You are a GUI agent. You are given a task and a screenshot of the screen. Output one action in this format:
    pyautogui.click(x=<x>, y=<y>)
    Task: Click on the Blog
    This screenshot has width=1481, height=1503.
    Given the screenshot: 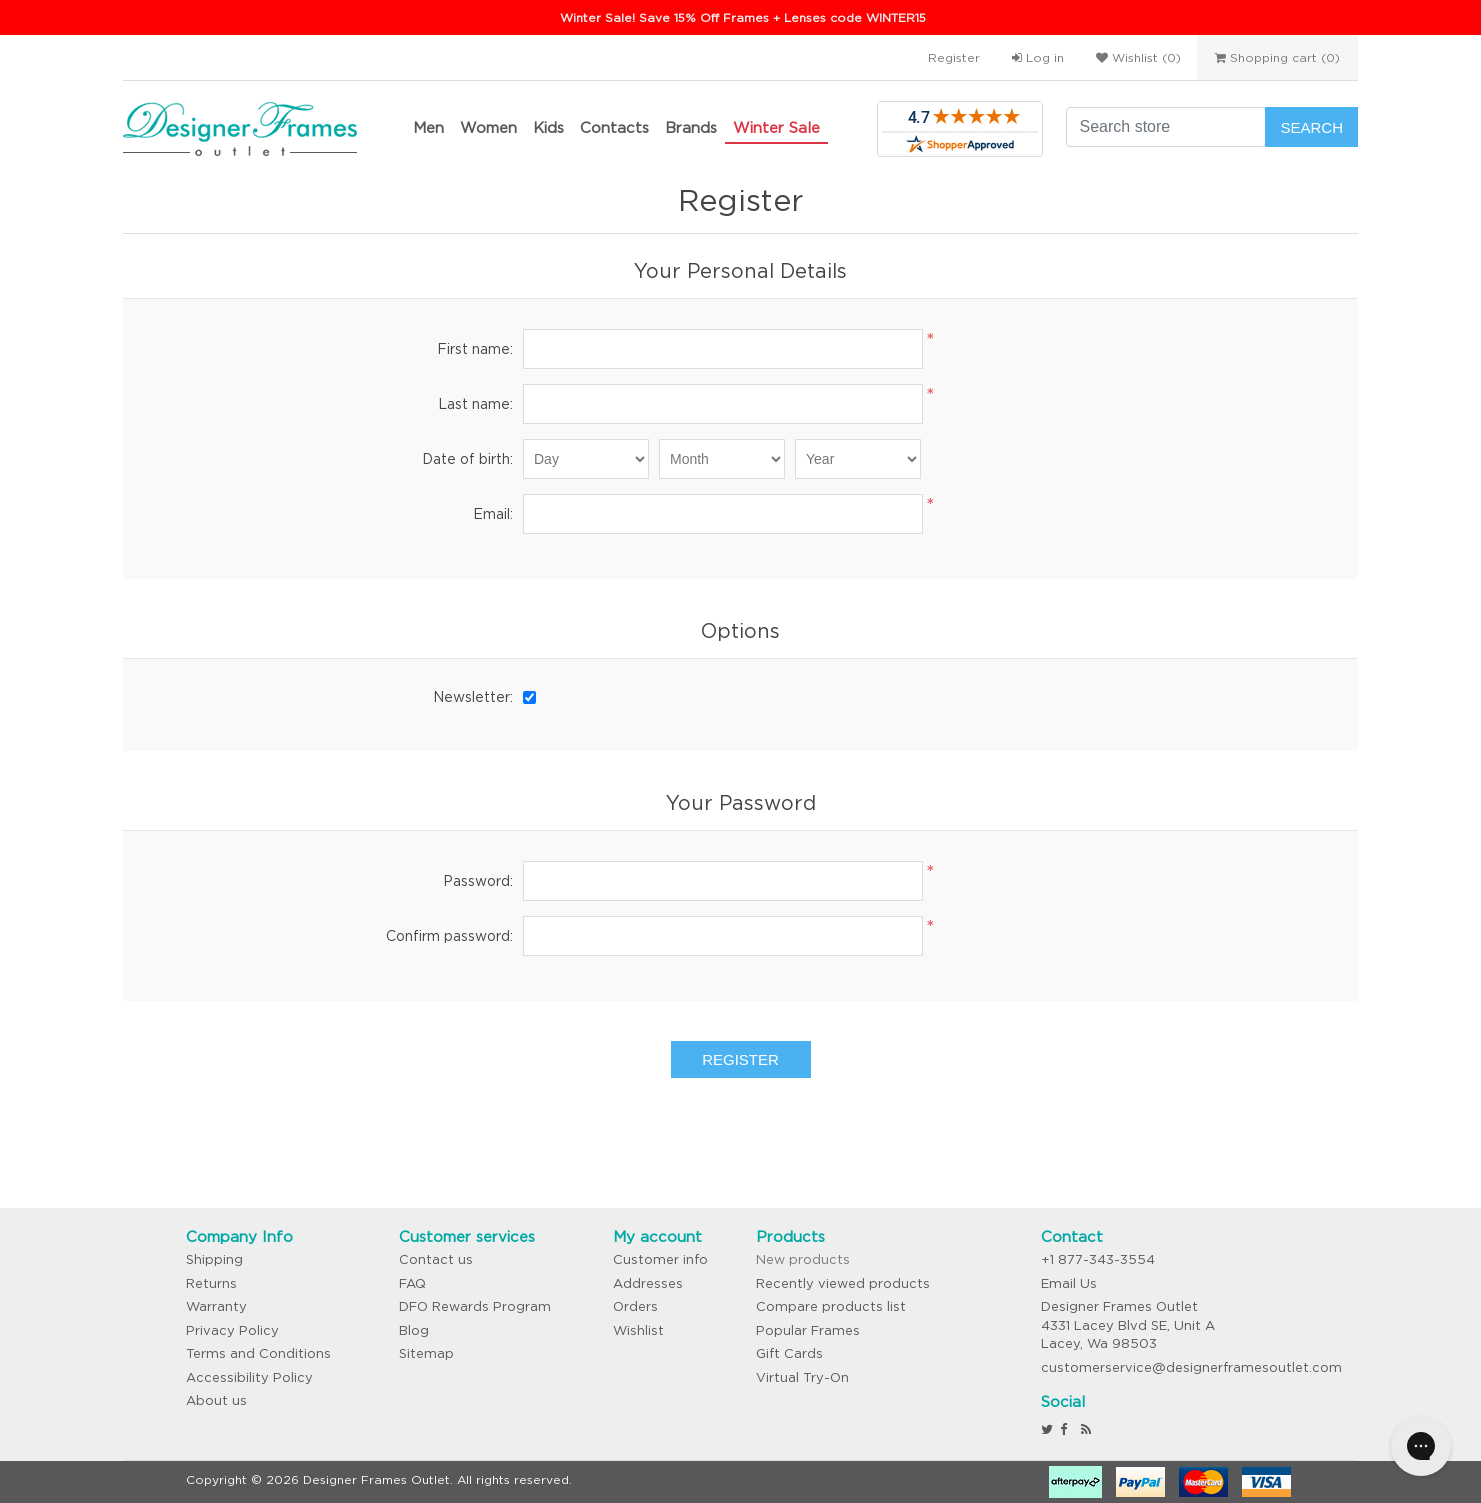 What is the action you would take?
    pyautogui.click(x=414, y=1330)
    